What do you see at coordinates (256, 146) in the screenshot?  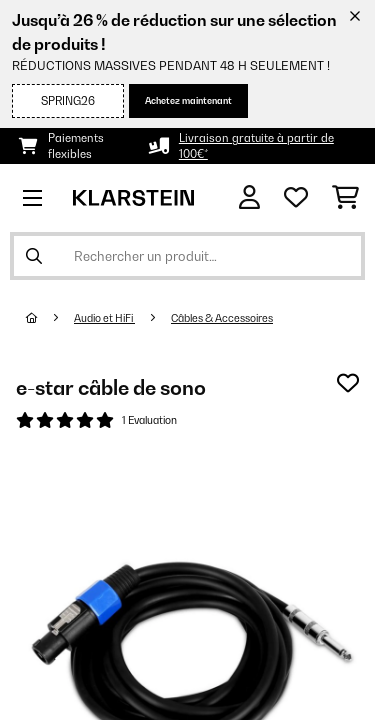 I see `Livraison gratuite à partir de 100€*` at bounding box center [256, 146].